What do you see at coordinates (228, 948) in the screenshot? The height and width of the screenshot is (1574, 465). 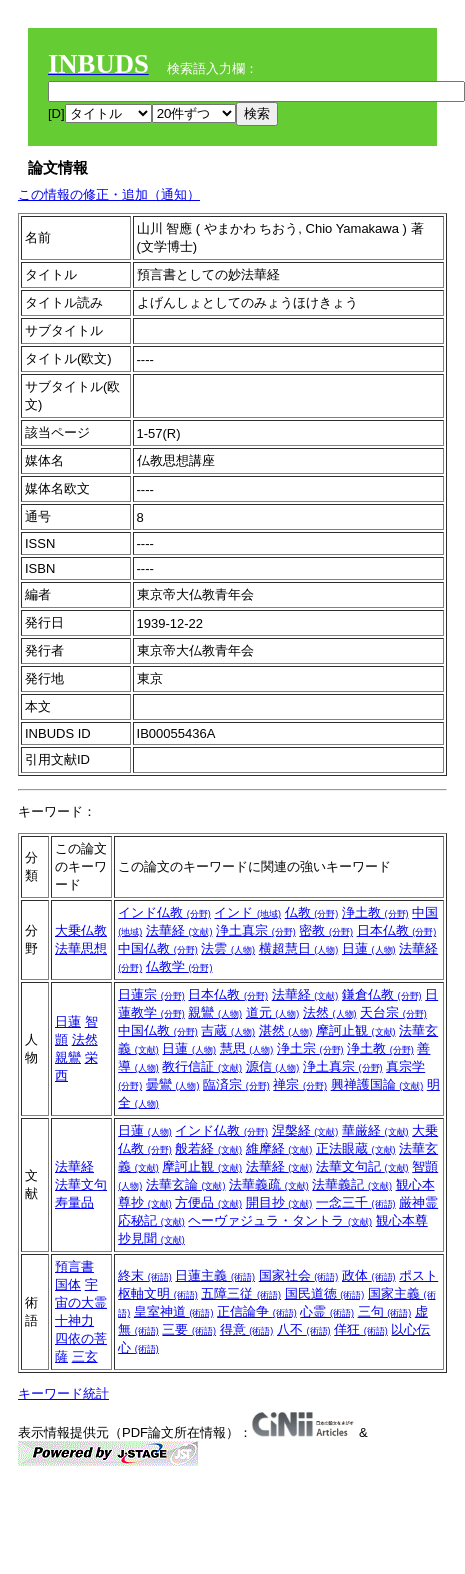 I see `法雲` at bounding box center [228, 948].